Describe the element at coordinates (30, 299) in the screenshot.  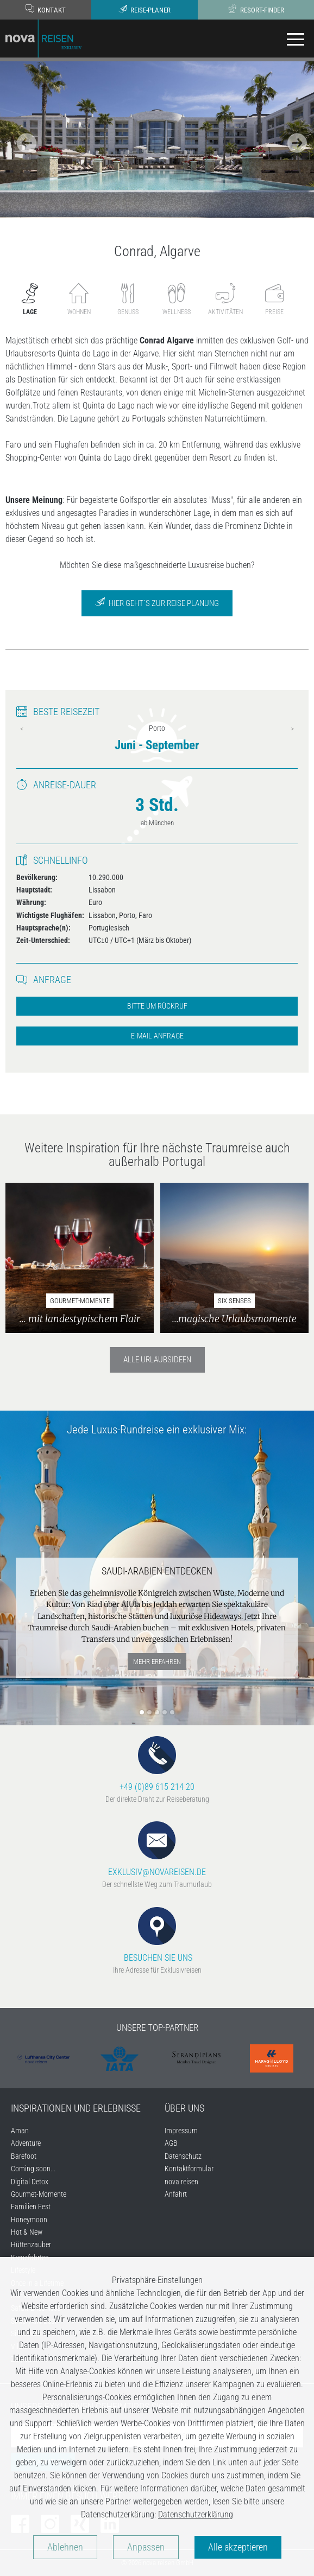
I see `Lage` at that location.